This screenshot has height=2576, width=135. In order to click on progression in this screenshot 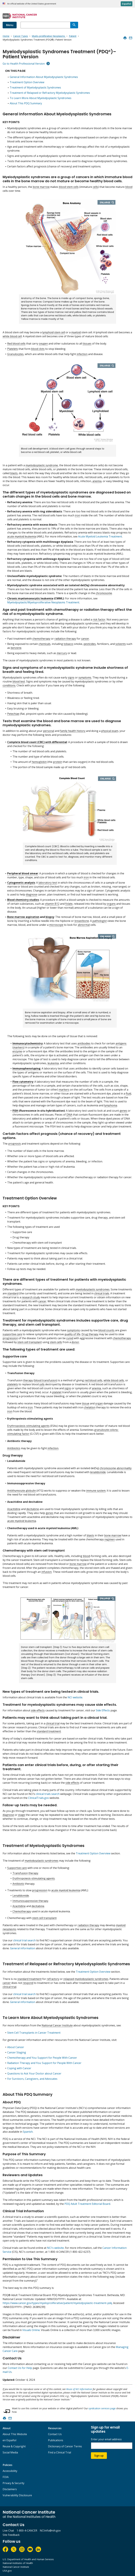, I will do `click(10, 1338)`.